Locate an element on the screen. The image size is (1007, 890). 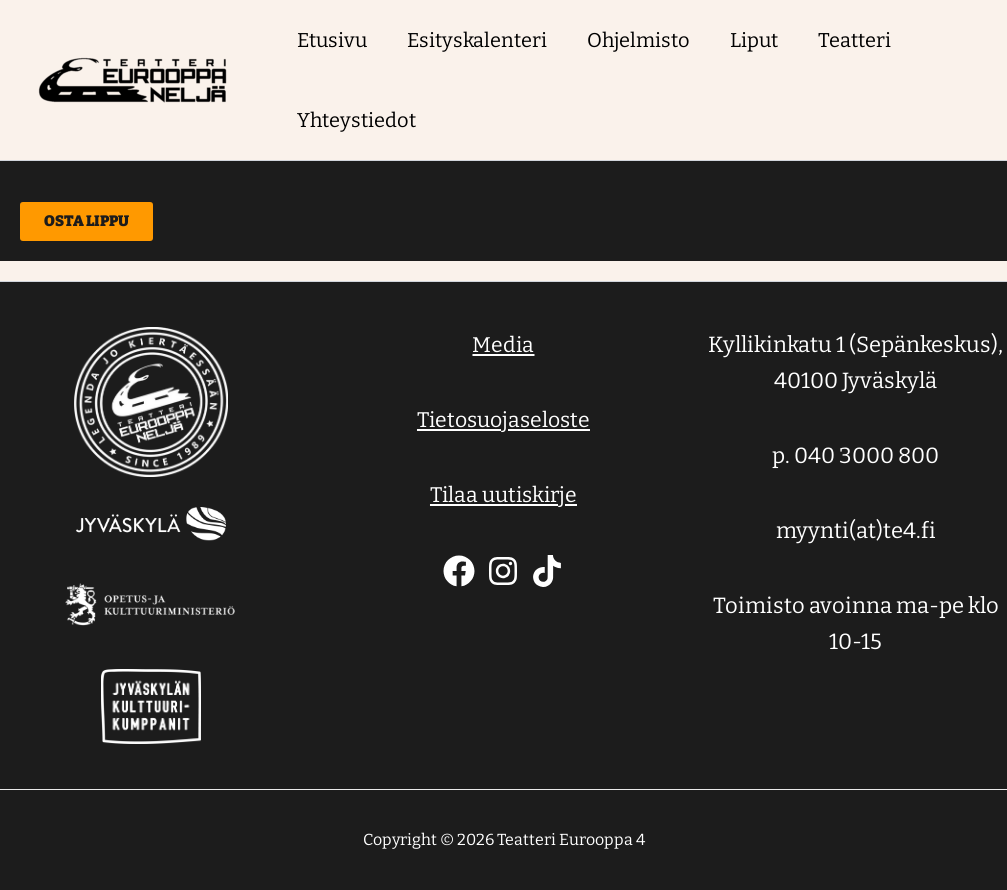
Tilaa uutiskirje is located at coordinates (503, 494).